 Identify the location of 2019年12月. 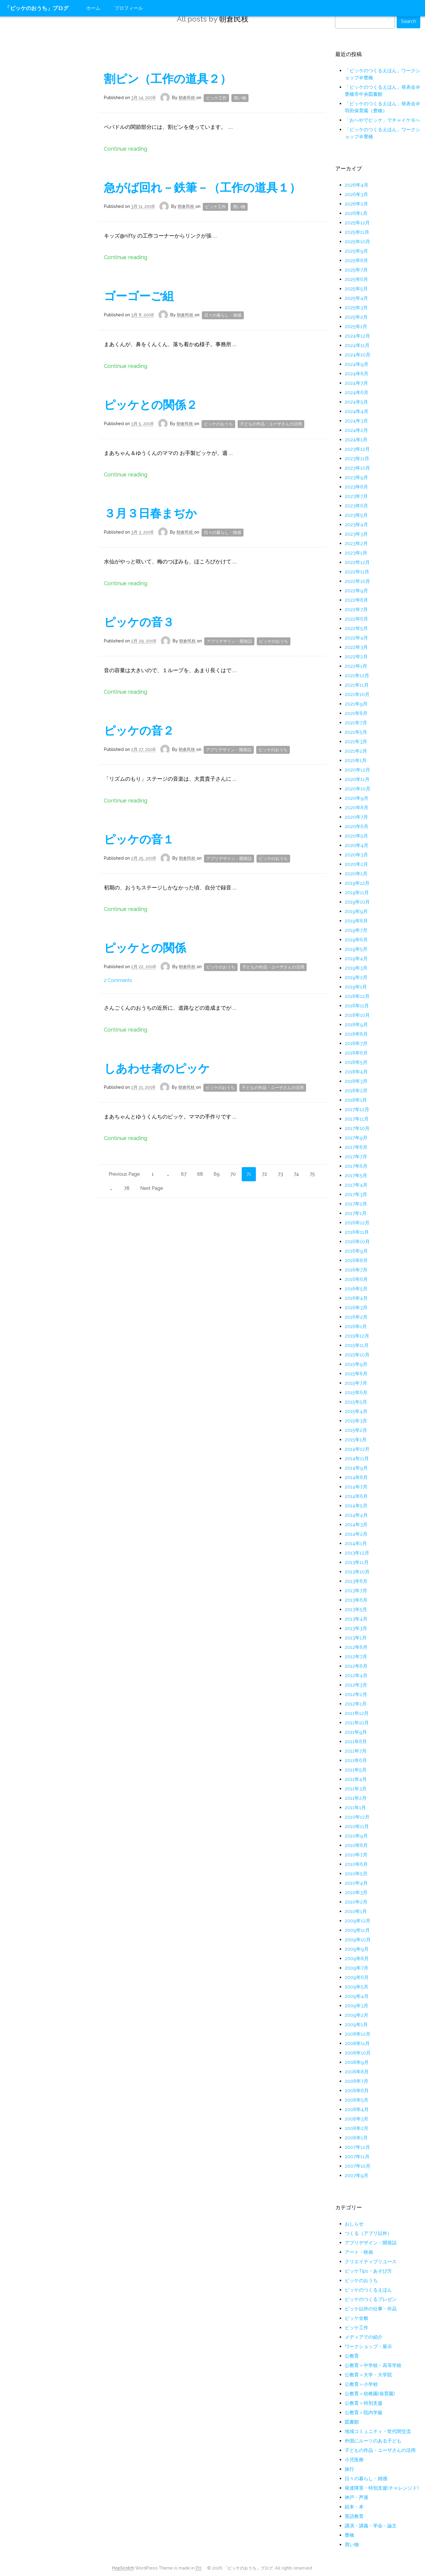
(357, 883).